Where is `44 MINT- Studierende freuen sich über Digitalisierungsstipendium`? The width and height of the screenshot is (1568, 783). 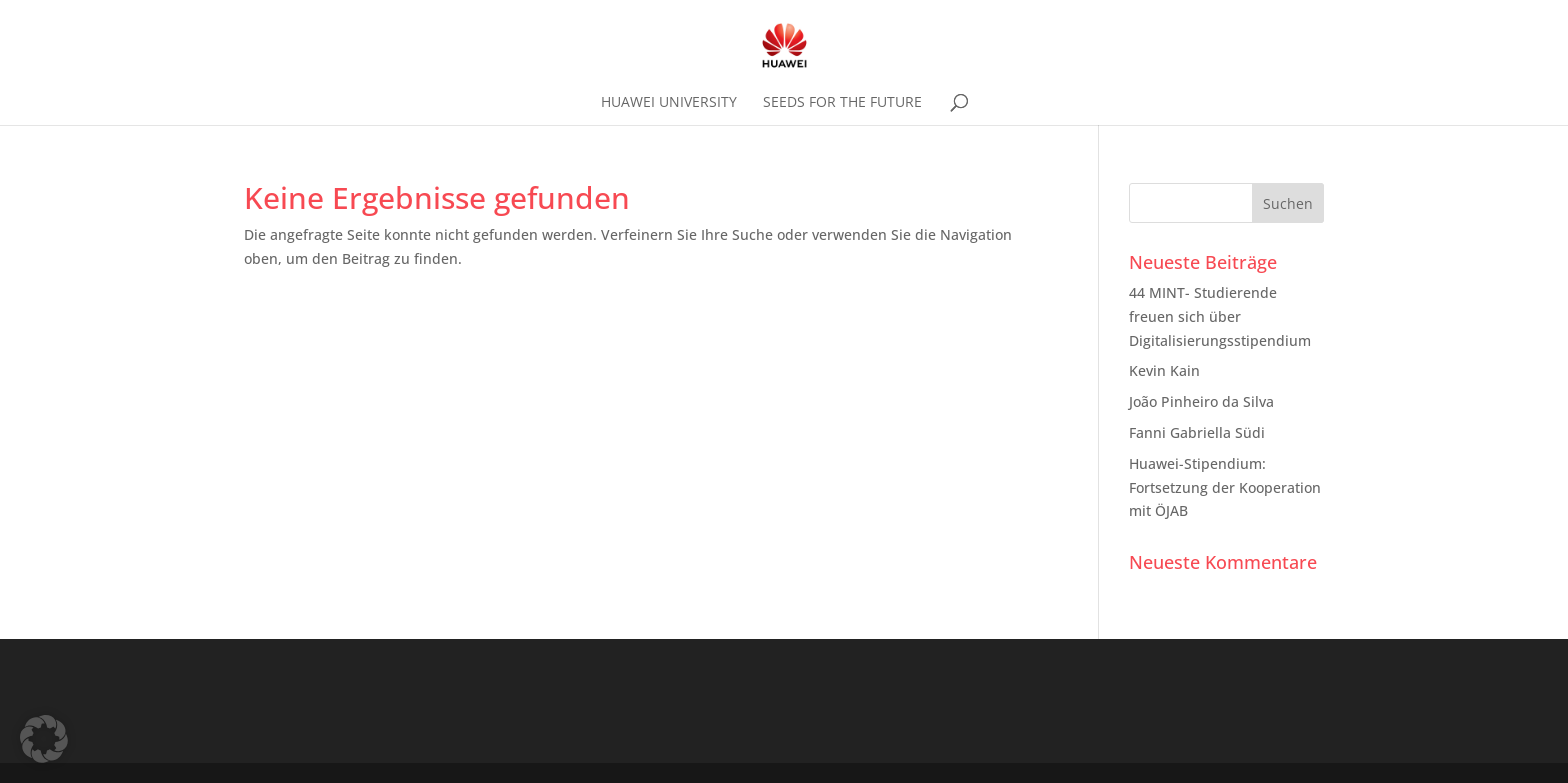 44 MINT- Studierende freuen sich über Digitalisierungsstipendium is located at coordinates (1220, 316).